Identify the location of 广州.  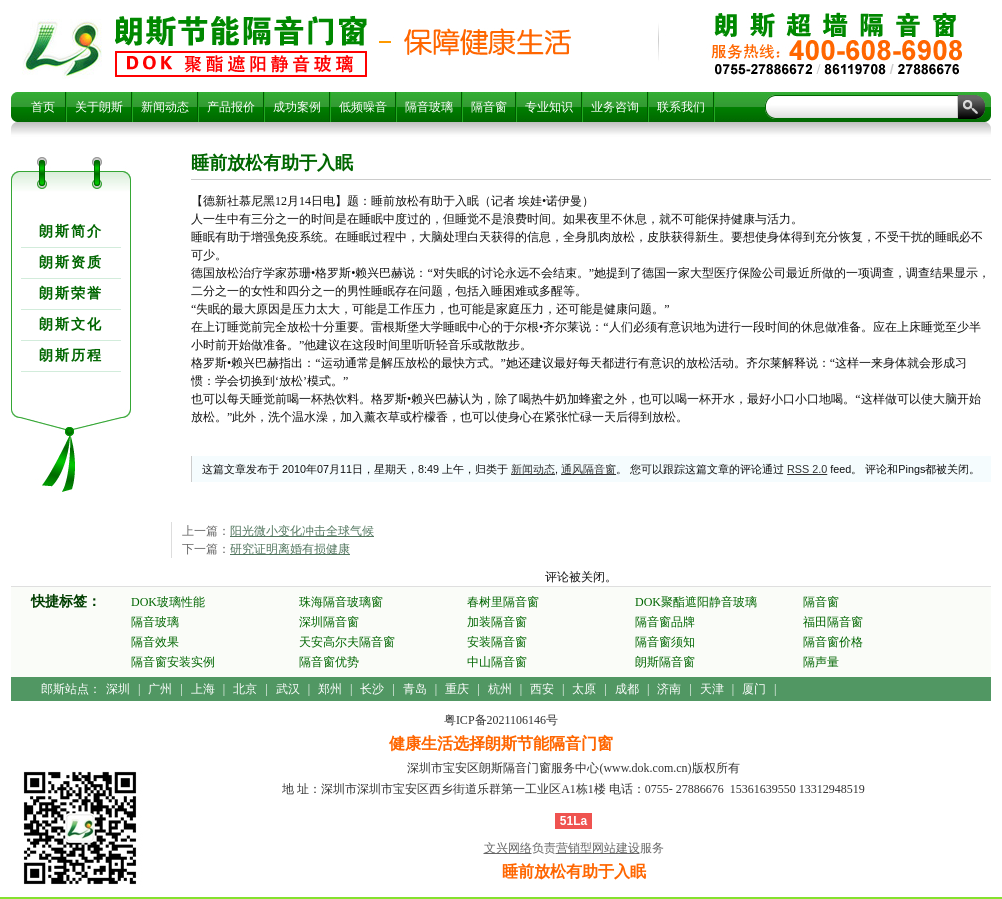
(160, 689).